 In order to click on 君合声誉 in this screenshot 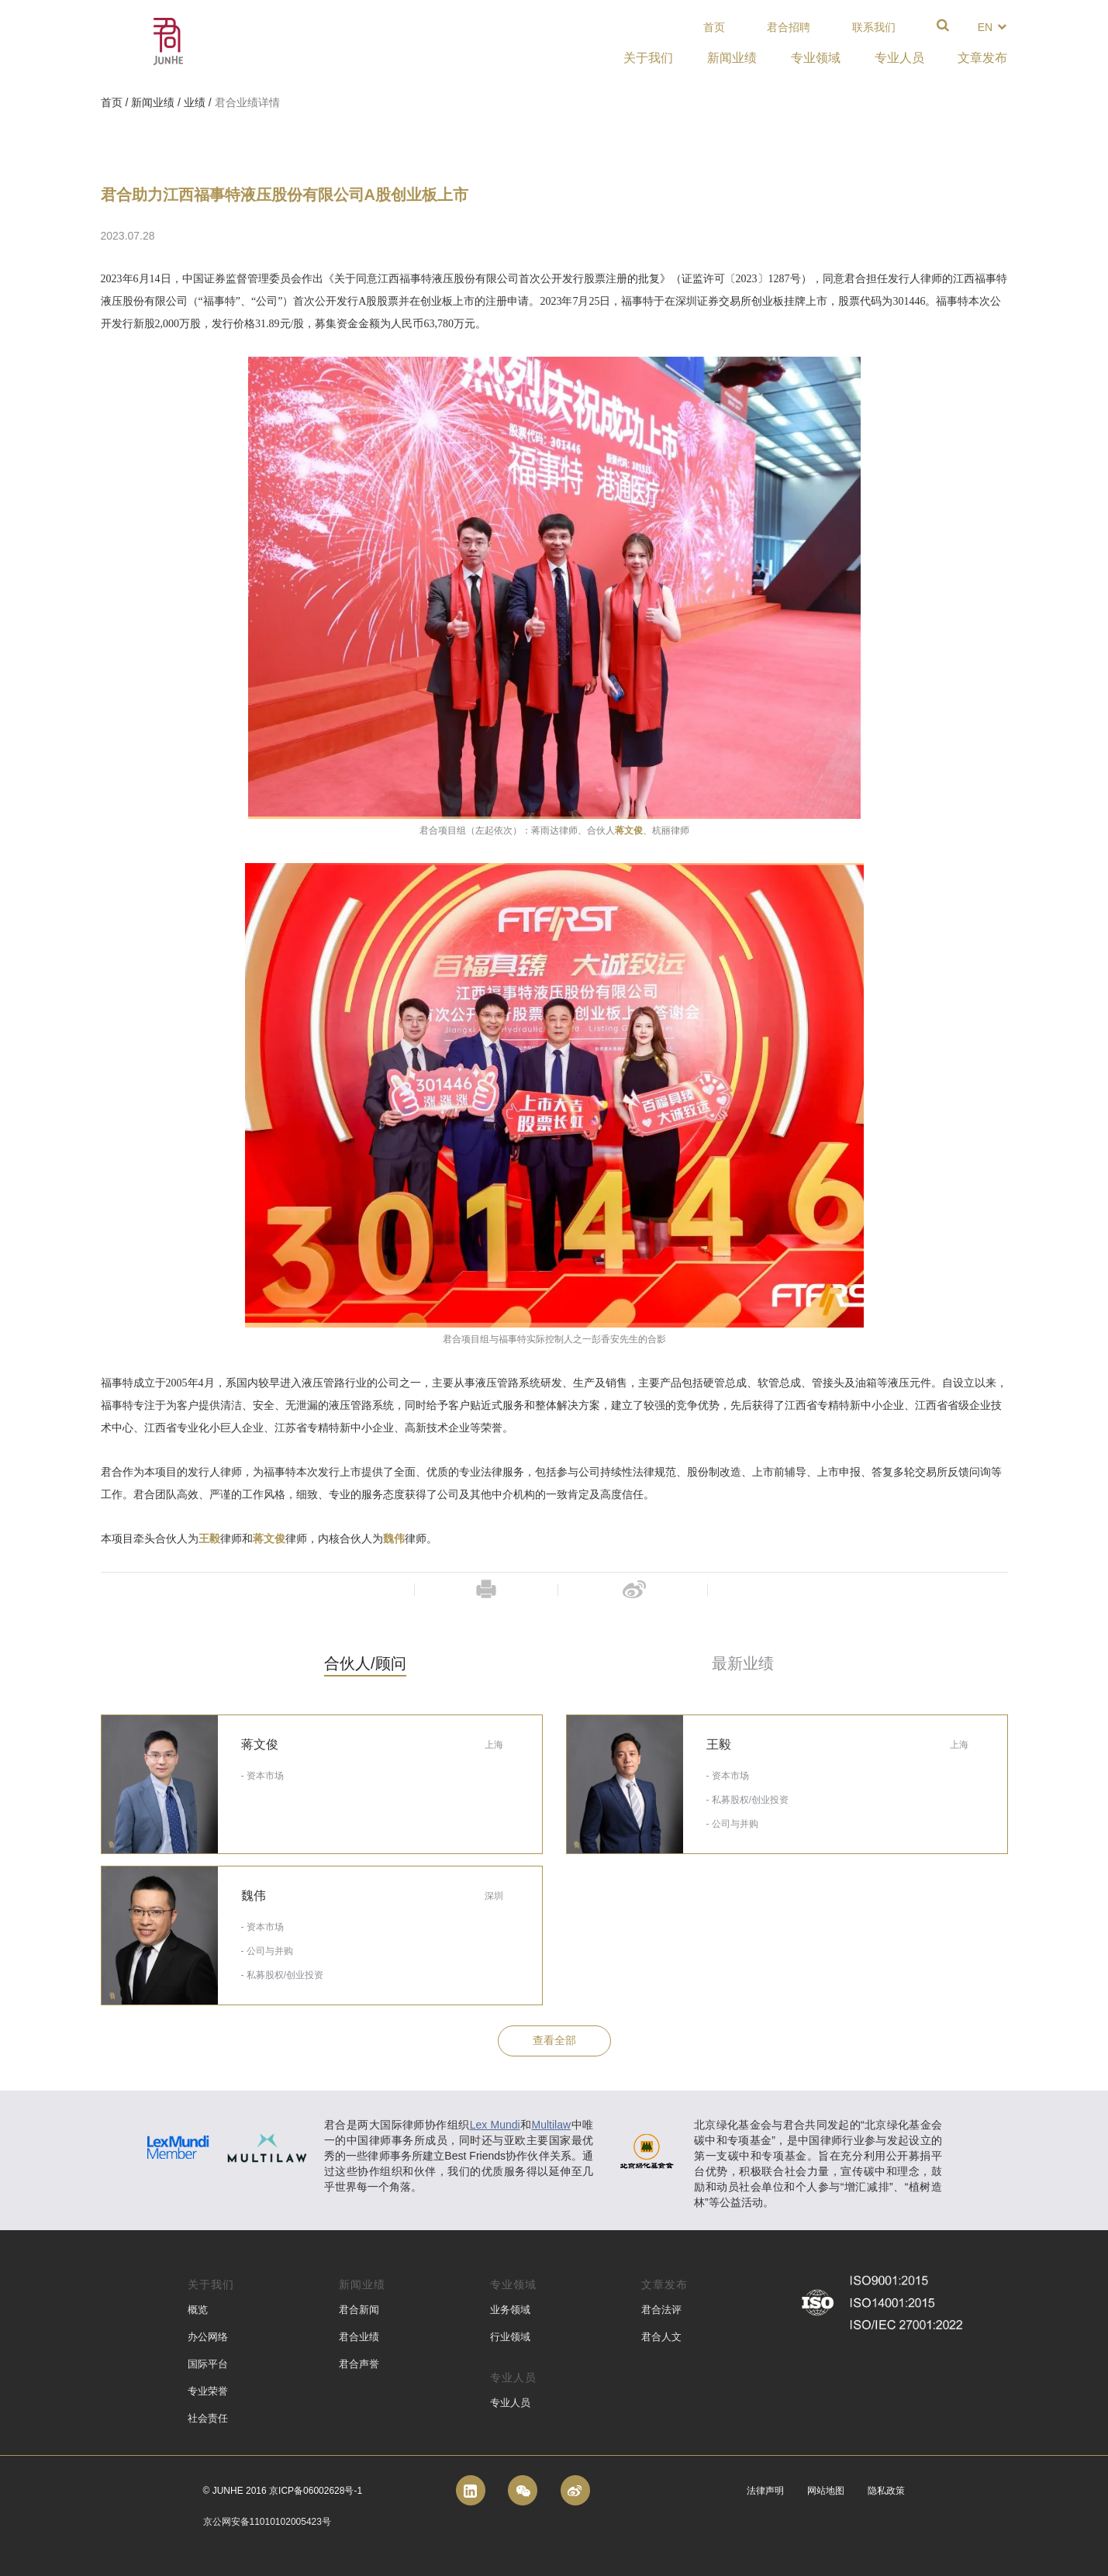, I will do `click(359, 2364)`.